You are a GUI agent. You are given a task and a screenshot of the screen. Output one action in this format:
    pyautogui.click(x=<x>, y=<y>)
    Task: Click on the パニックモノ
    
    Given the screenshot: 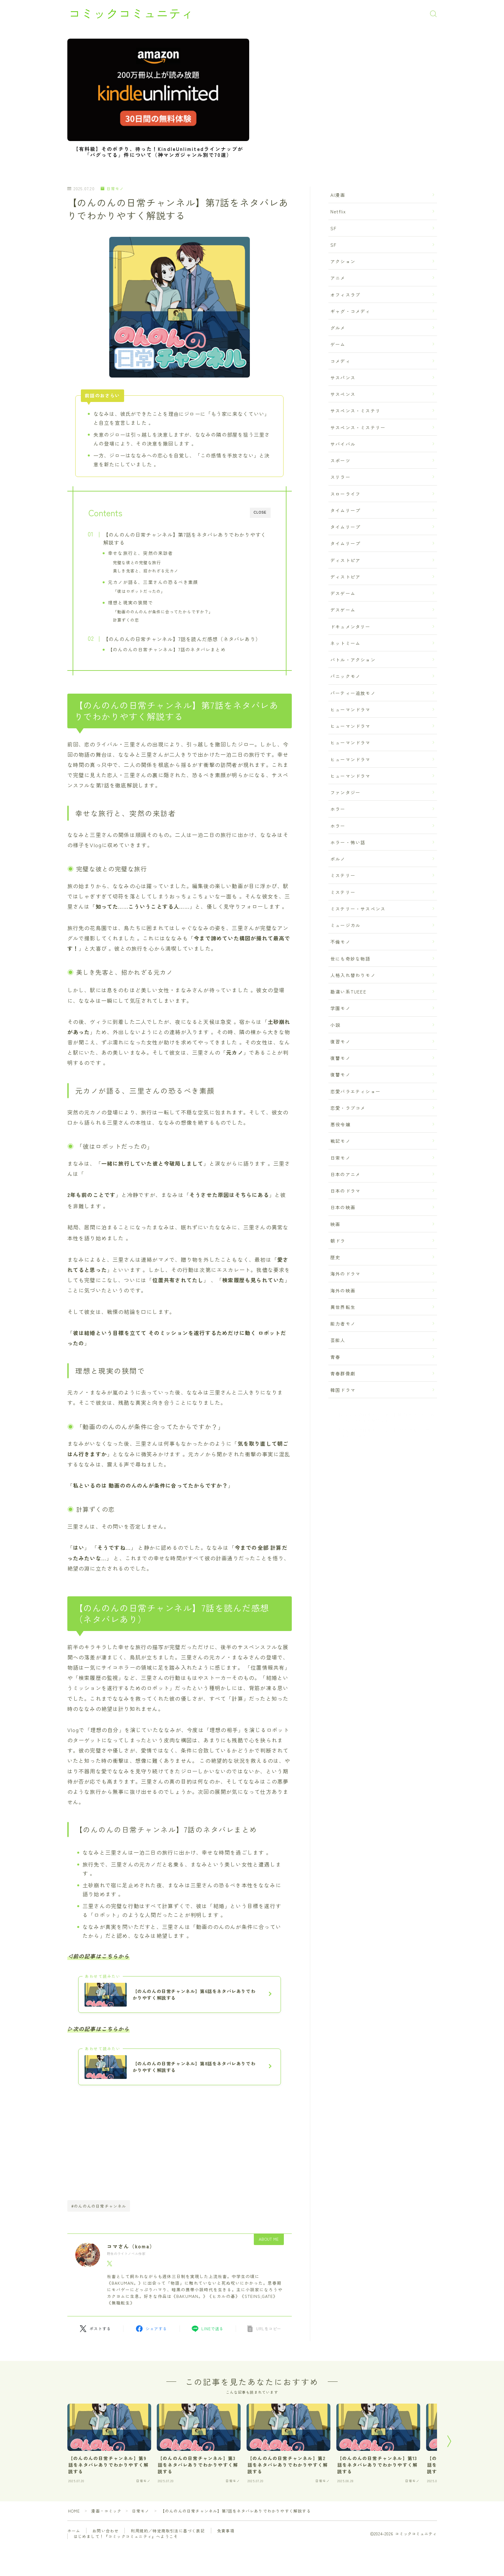 What is the action you would take?
    pyautogui.click(x=345, y=676)
    